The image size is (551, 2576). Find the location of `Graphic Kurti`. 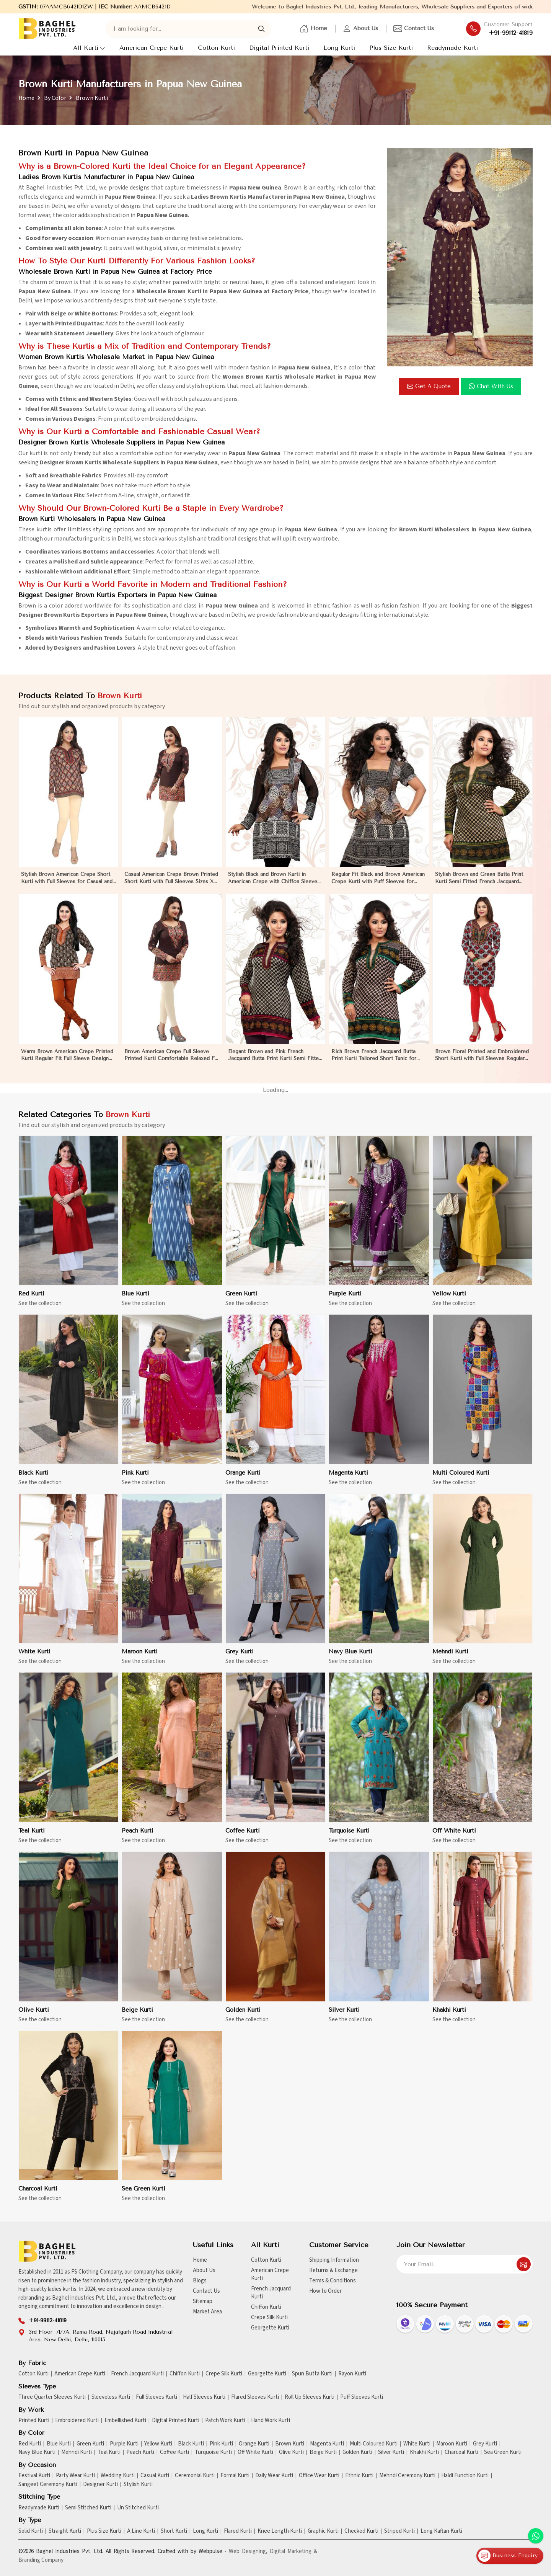

Graphic Kurti is located at coordinates (323, 2531).